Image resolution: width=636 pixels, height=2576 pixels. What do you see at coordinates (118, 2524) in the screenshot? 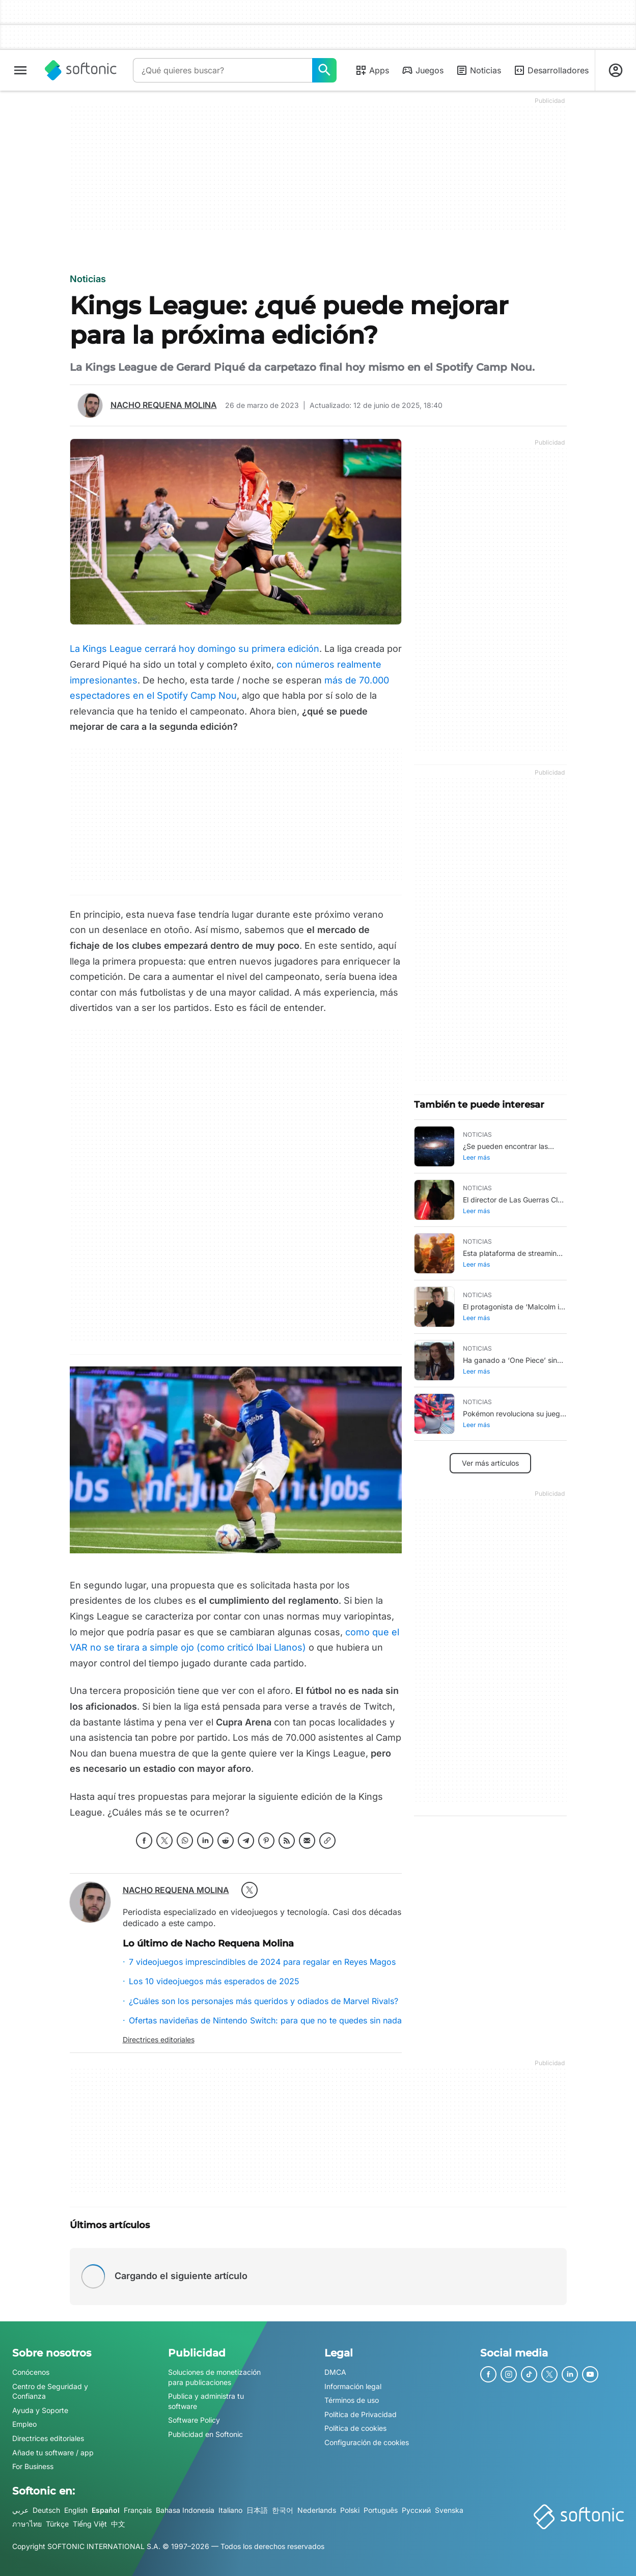
I see `中文` at bounding box center [118, 2524].